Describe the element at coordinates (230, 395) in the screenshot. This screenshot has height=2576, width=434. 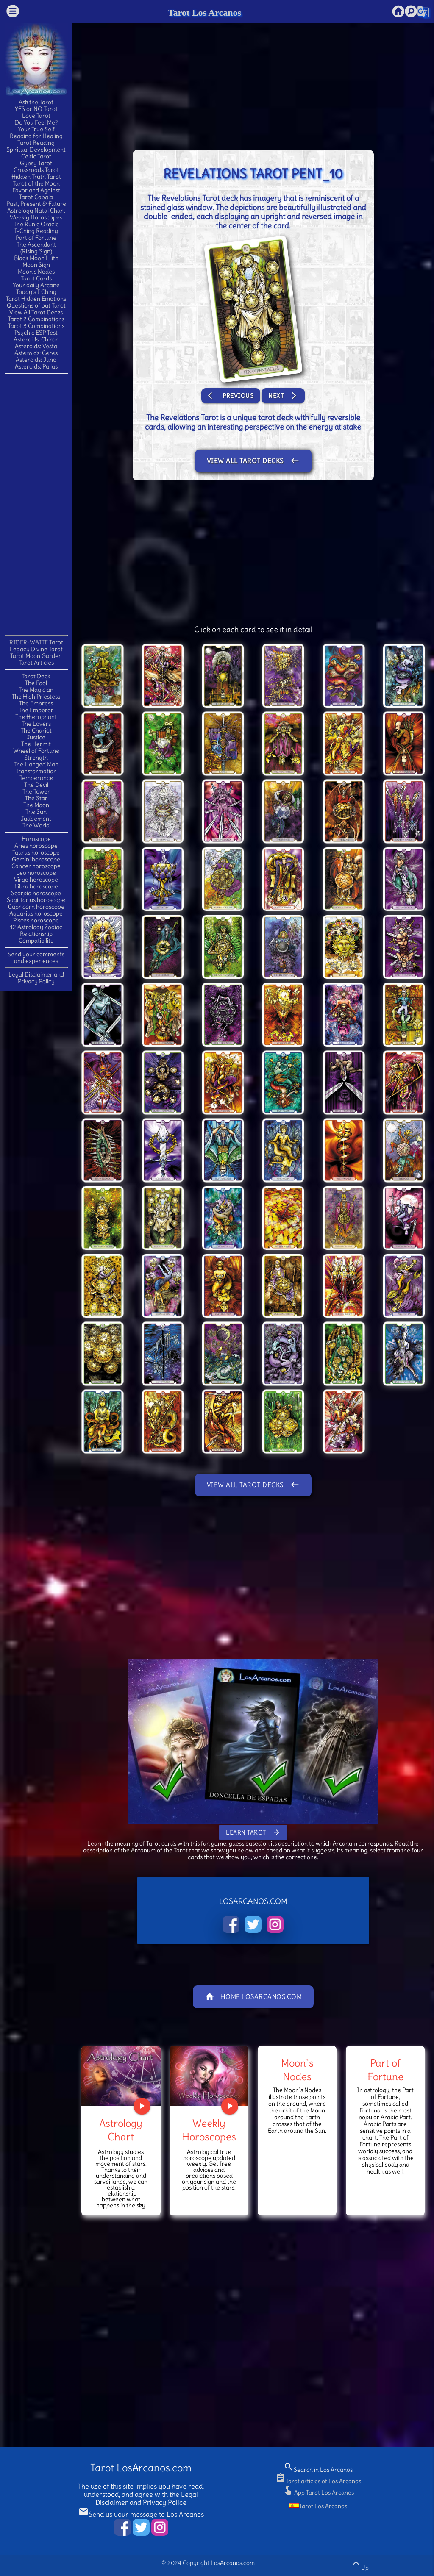
I see `Previous` at that location.